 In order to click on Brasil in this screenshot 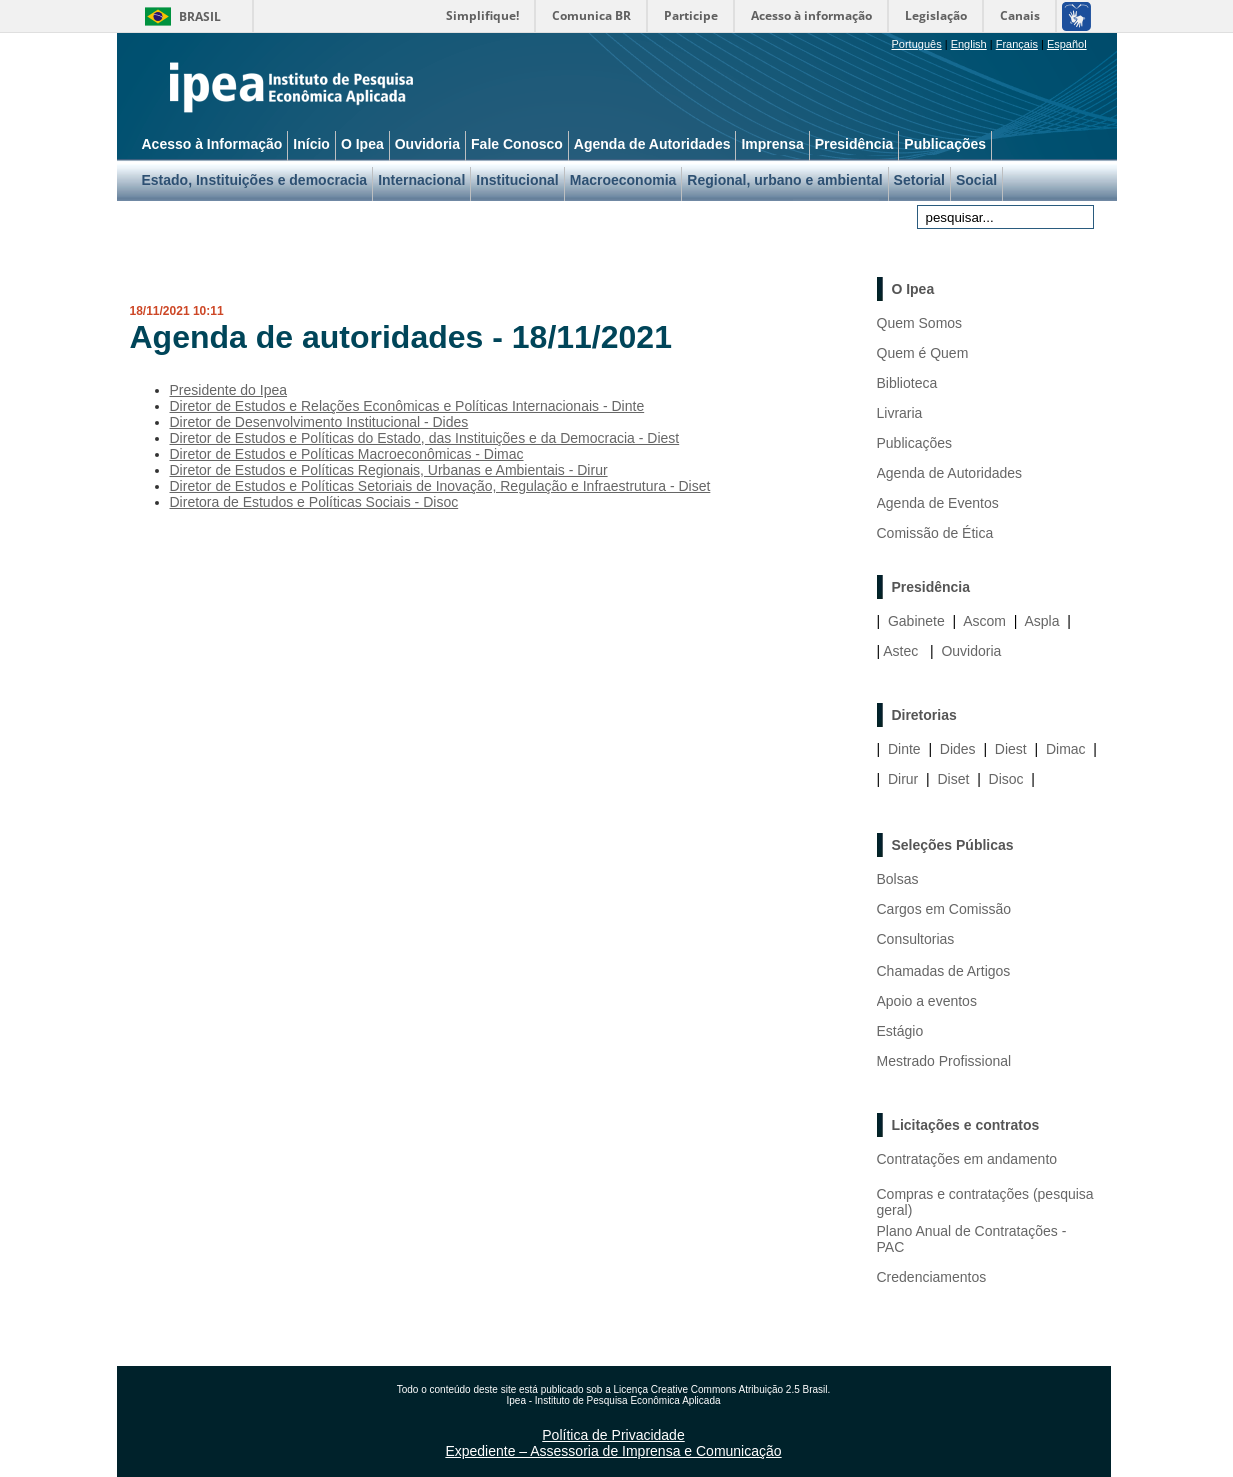, I will do `click(200, 16)`.